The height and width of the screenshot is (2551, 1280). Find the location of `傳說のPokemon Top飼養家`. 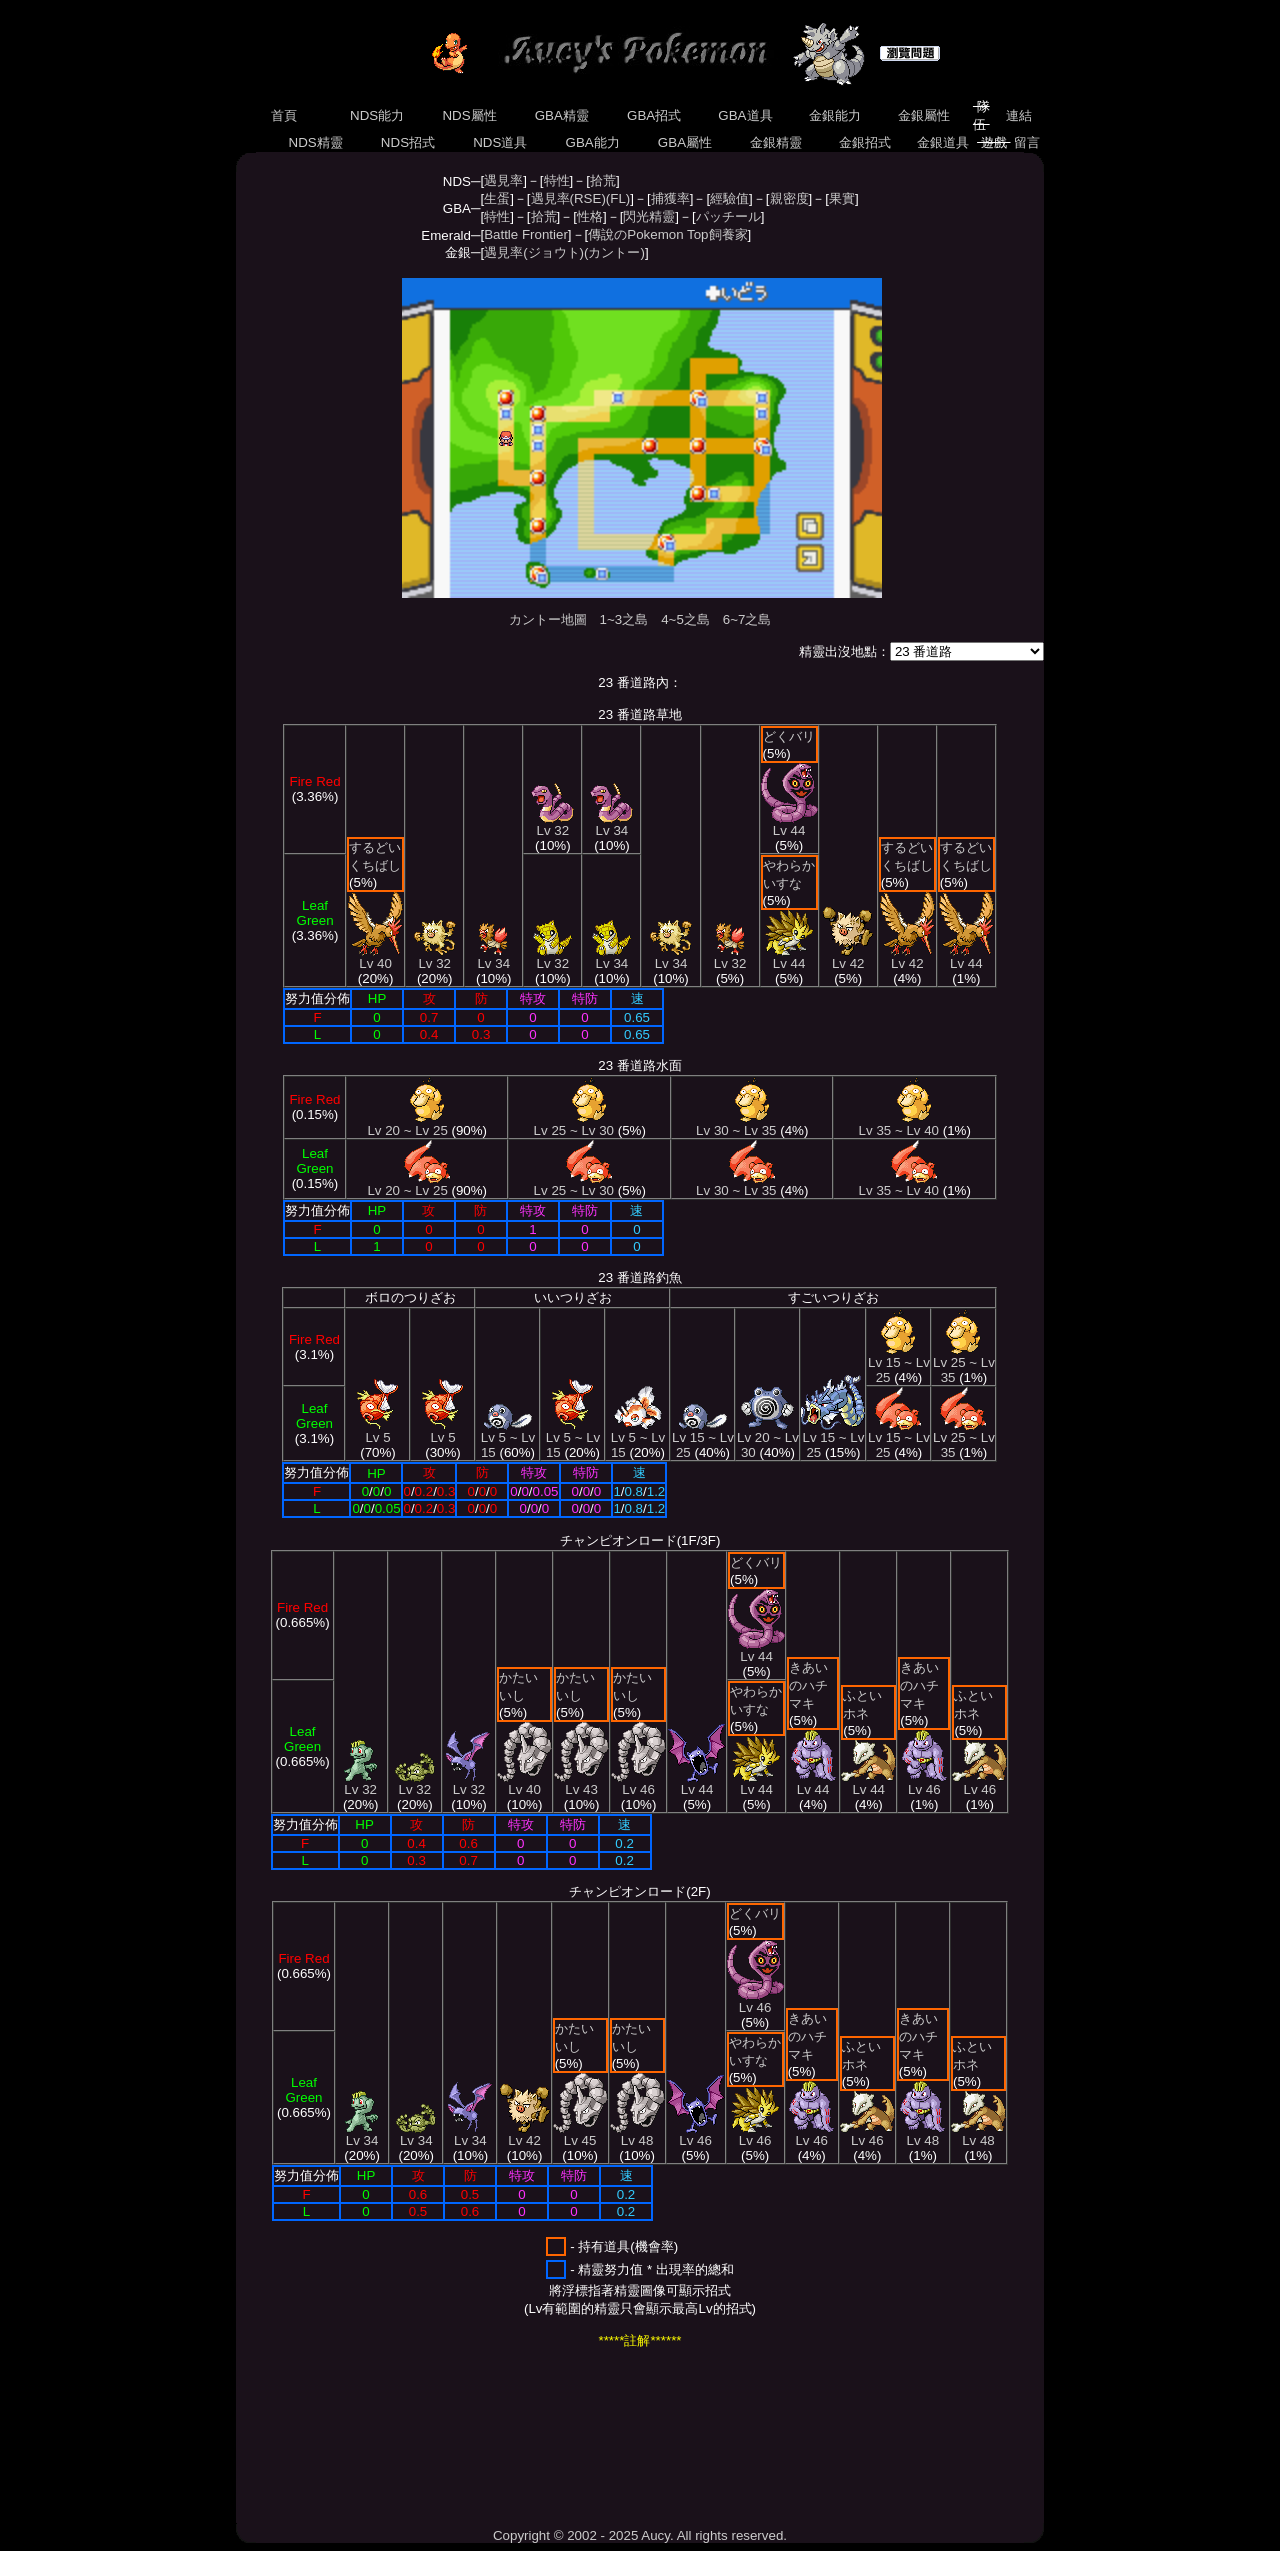

傳說のPokemon Top飼養家 is located at coordinates (667, 234).